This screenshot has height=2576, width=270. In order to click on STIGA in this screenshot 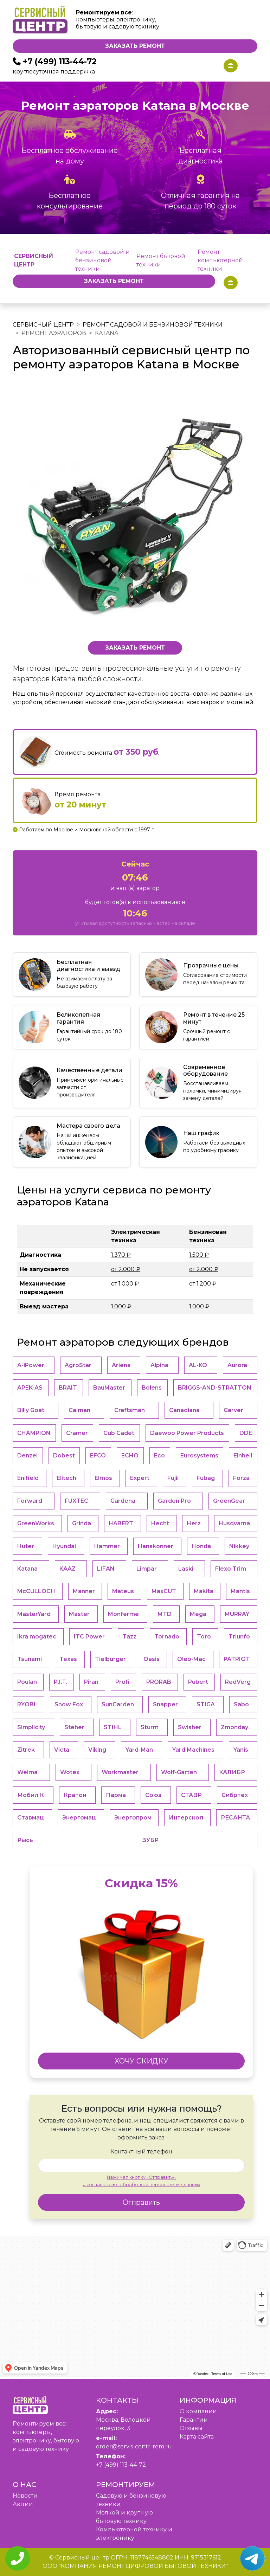, I will do `click(206, 1704)`.